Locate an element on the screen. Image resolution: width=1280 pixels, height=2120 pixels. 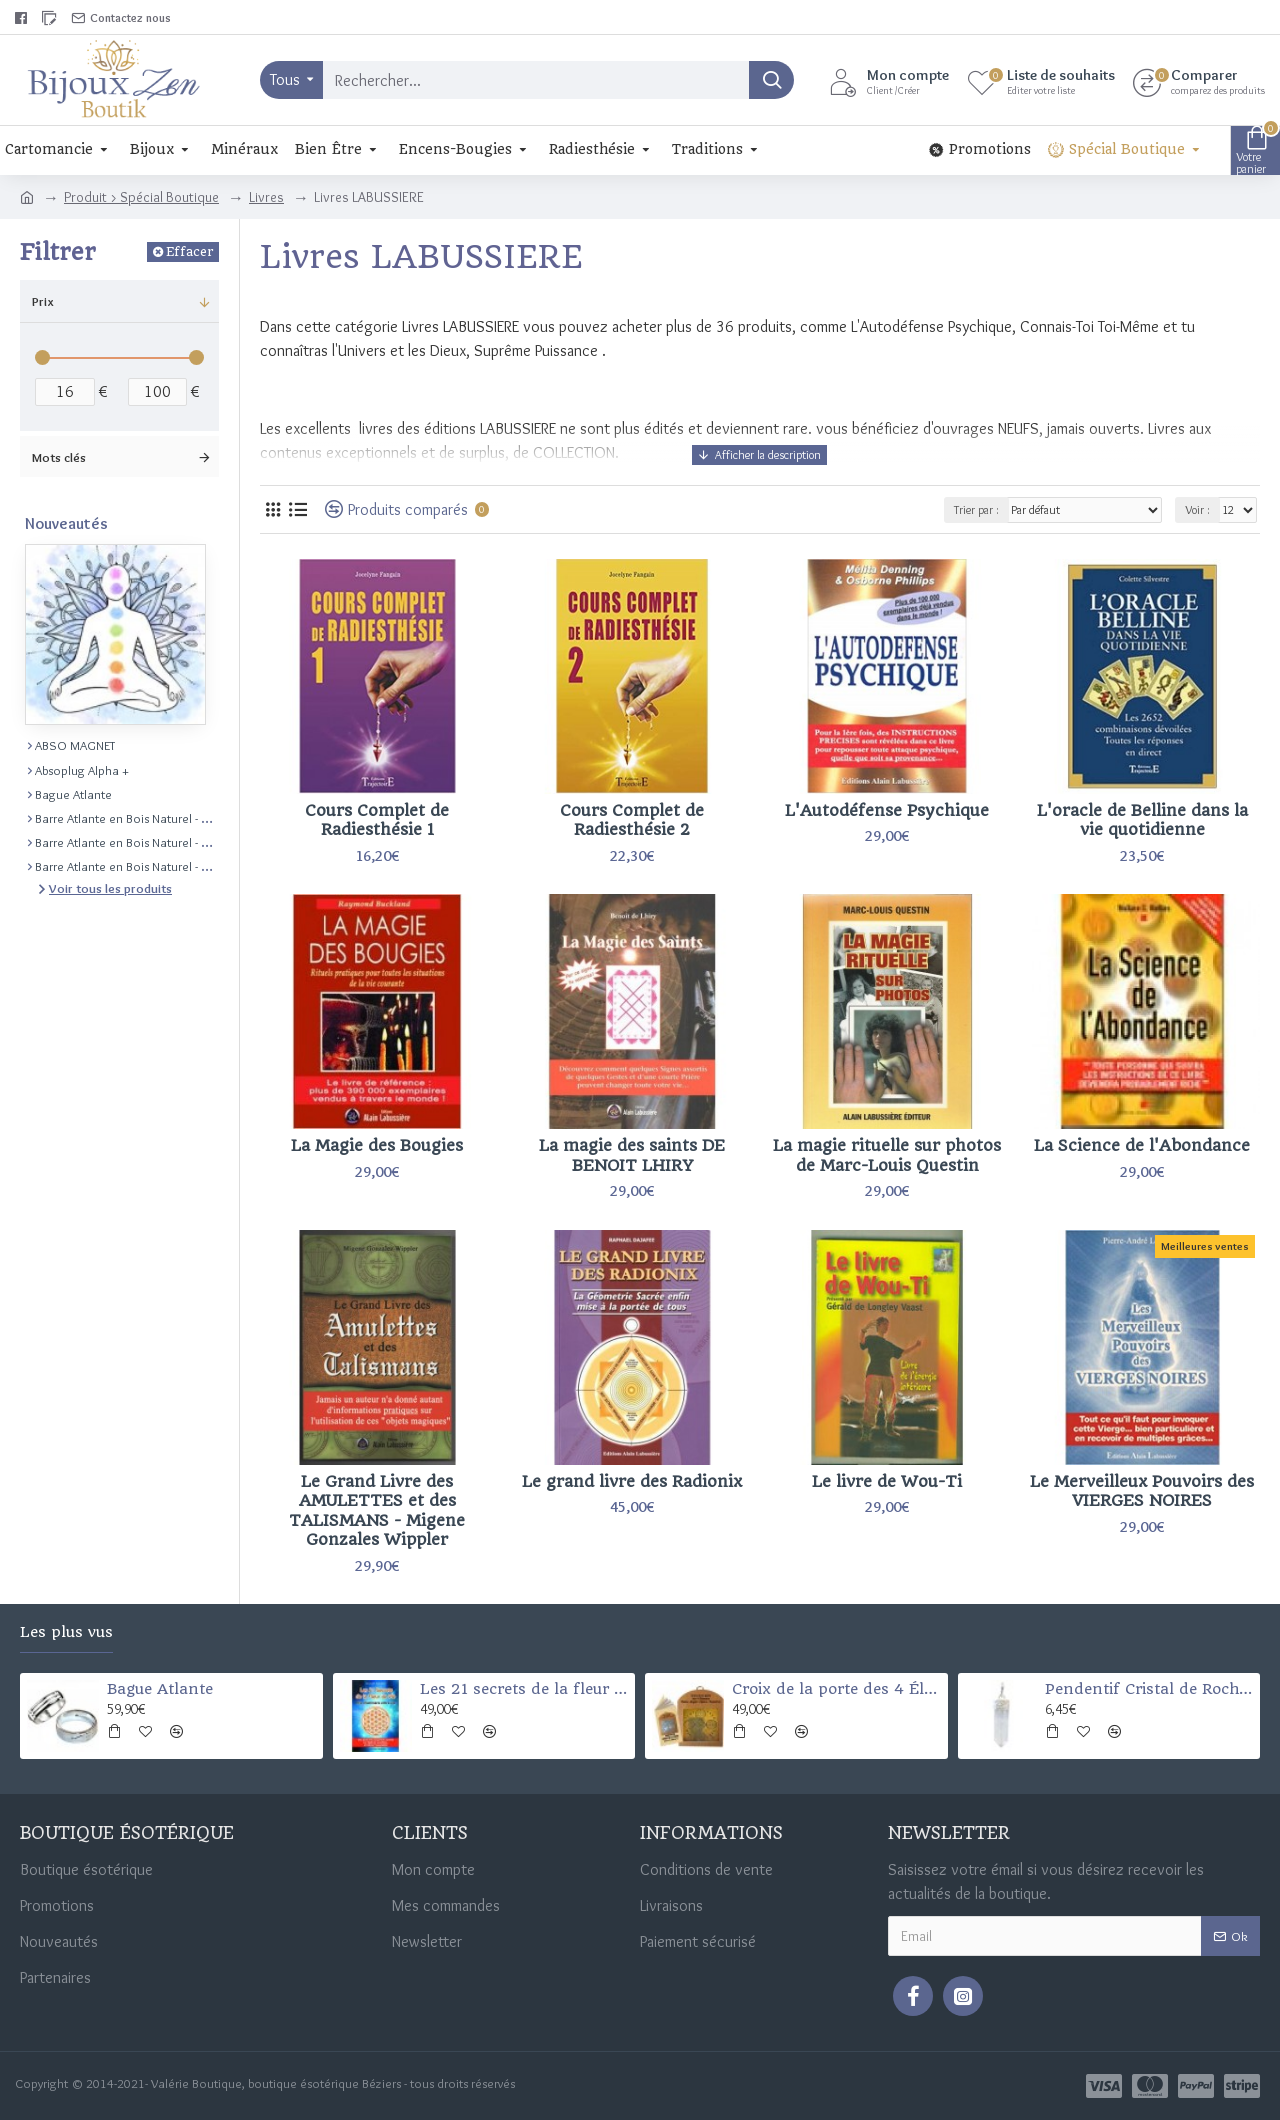
Prix is located at coordinates (43, 301).